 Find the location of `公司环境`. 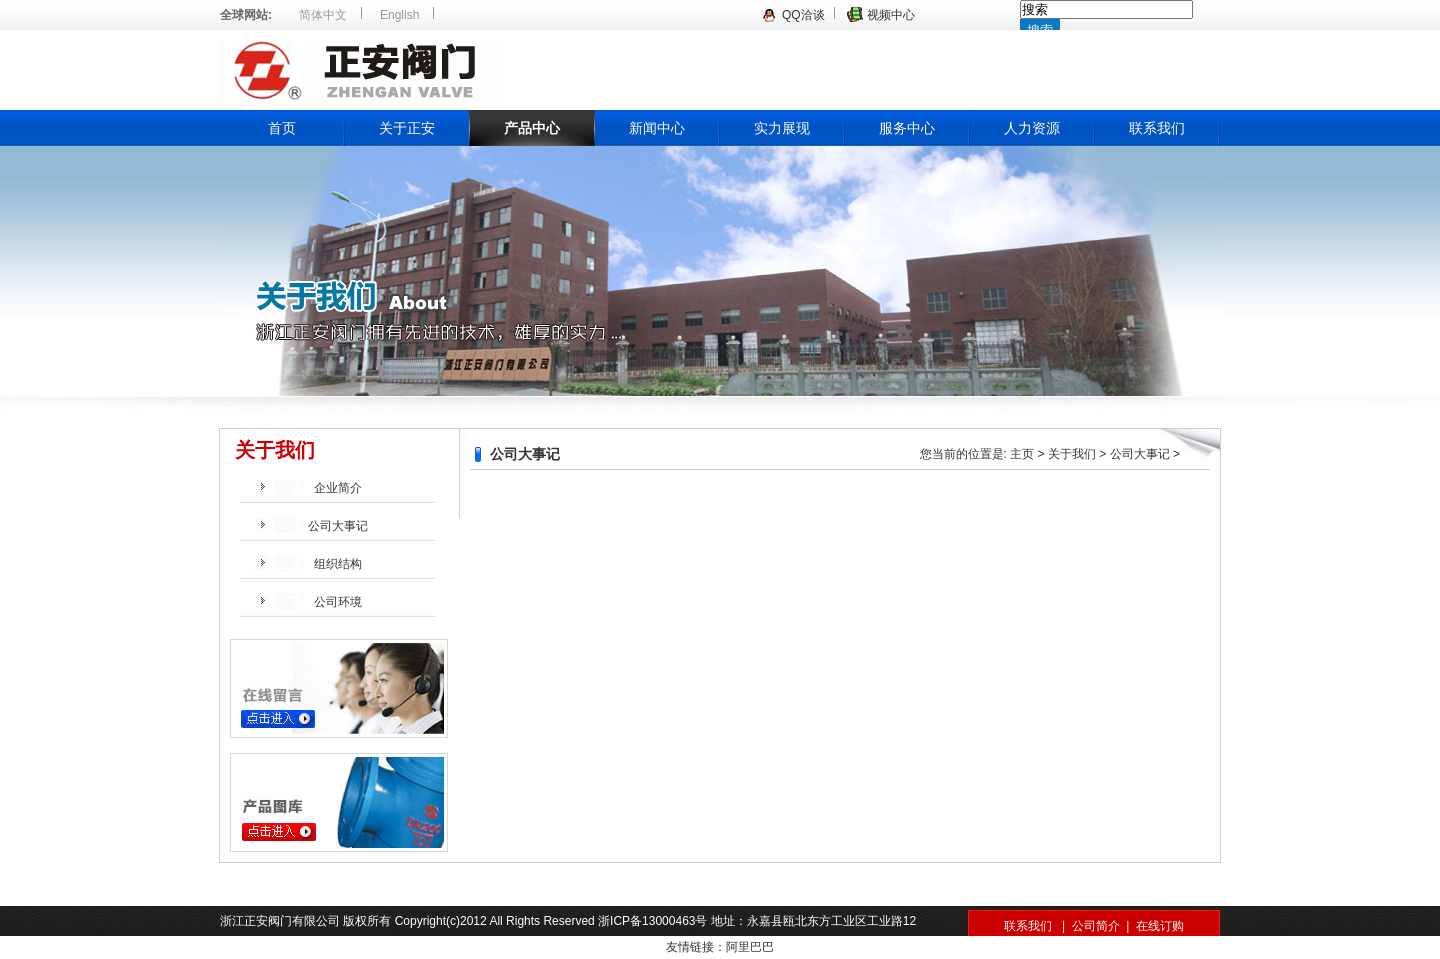

公司环境 is located at coordinates (338, 602).